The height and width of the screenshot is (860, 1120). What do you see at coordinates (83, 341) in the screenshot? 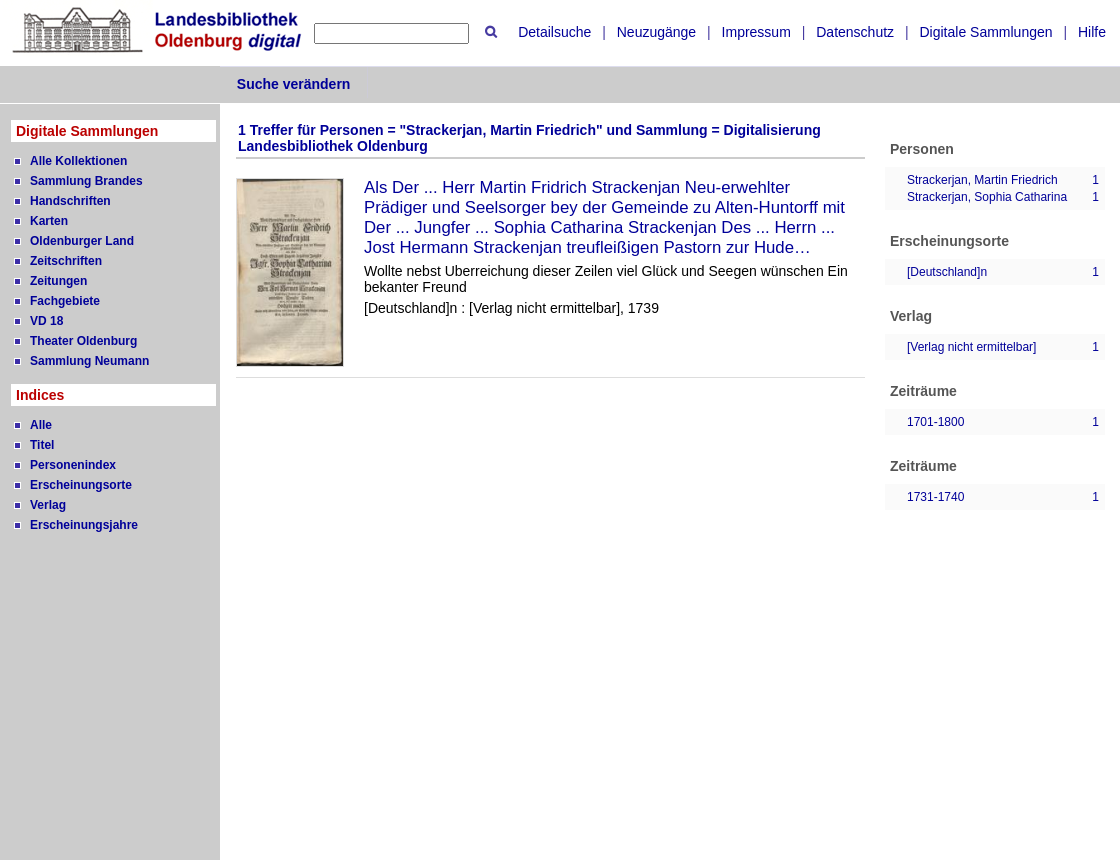
I see `Theater Oldenburg` at bounding box center [83, 341].